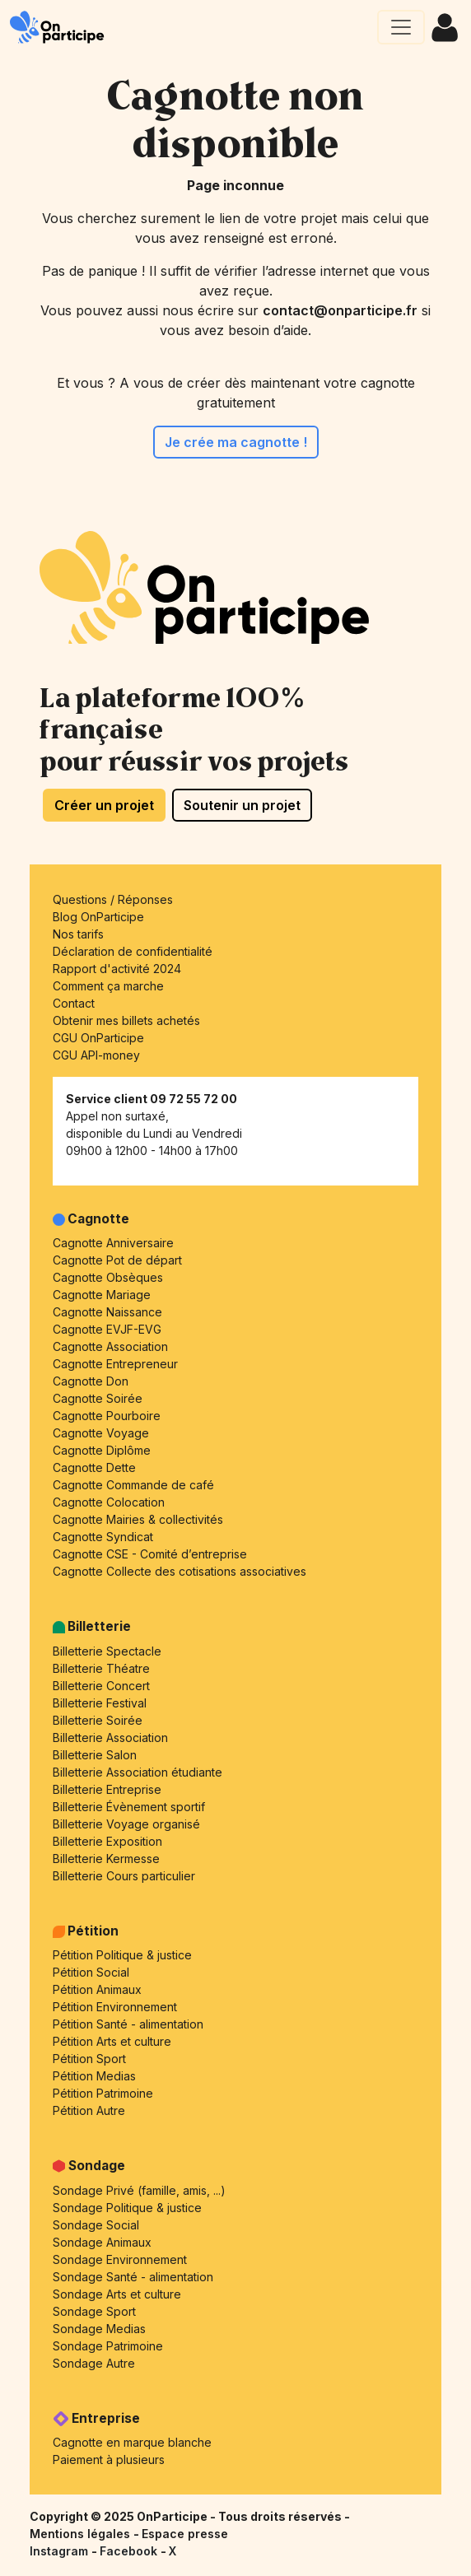  I want to click on Cagnotte Obsèques, so click(108, 1277).